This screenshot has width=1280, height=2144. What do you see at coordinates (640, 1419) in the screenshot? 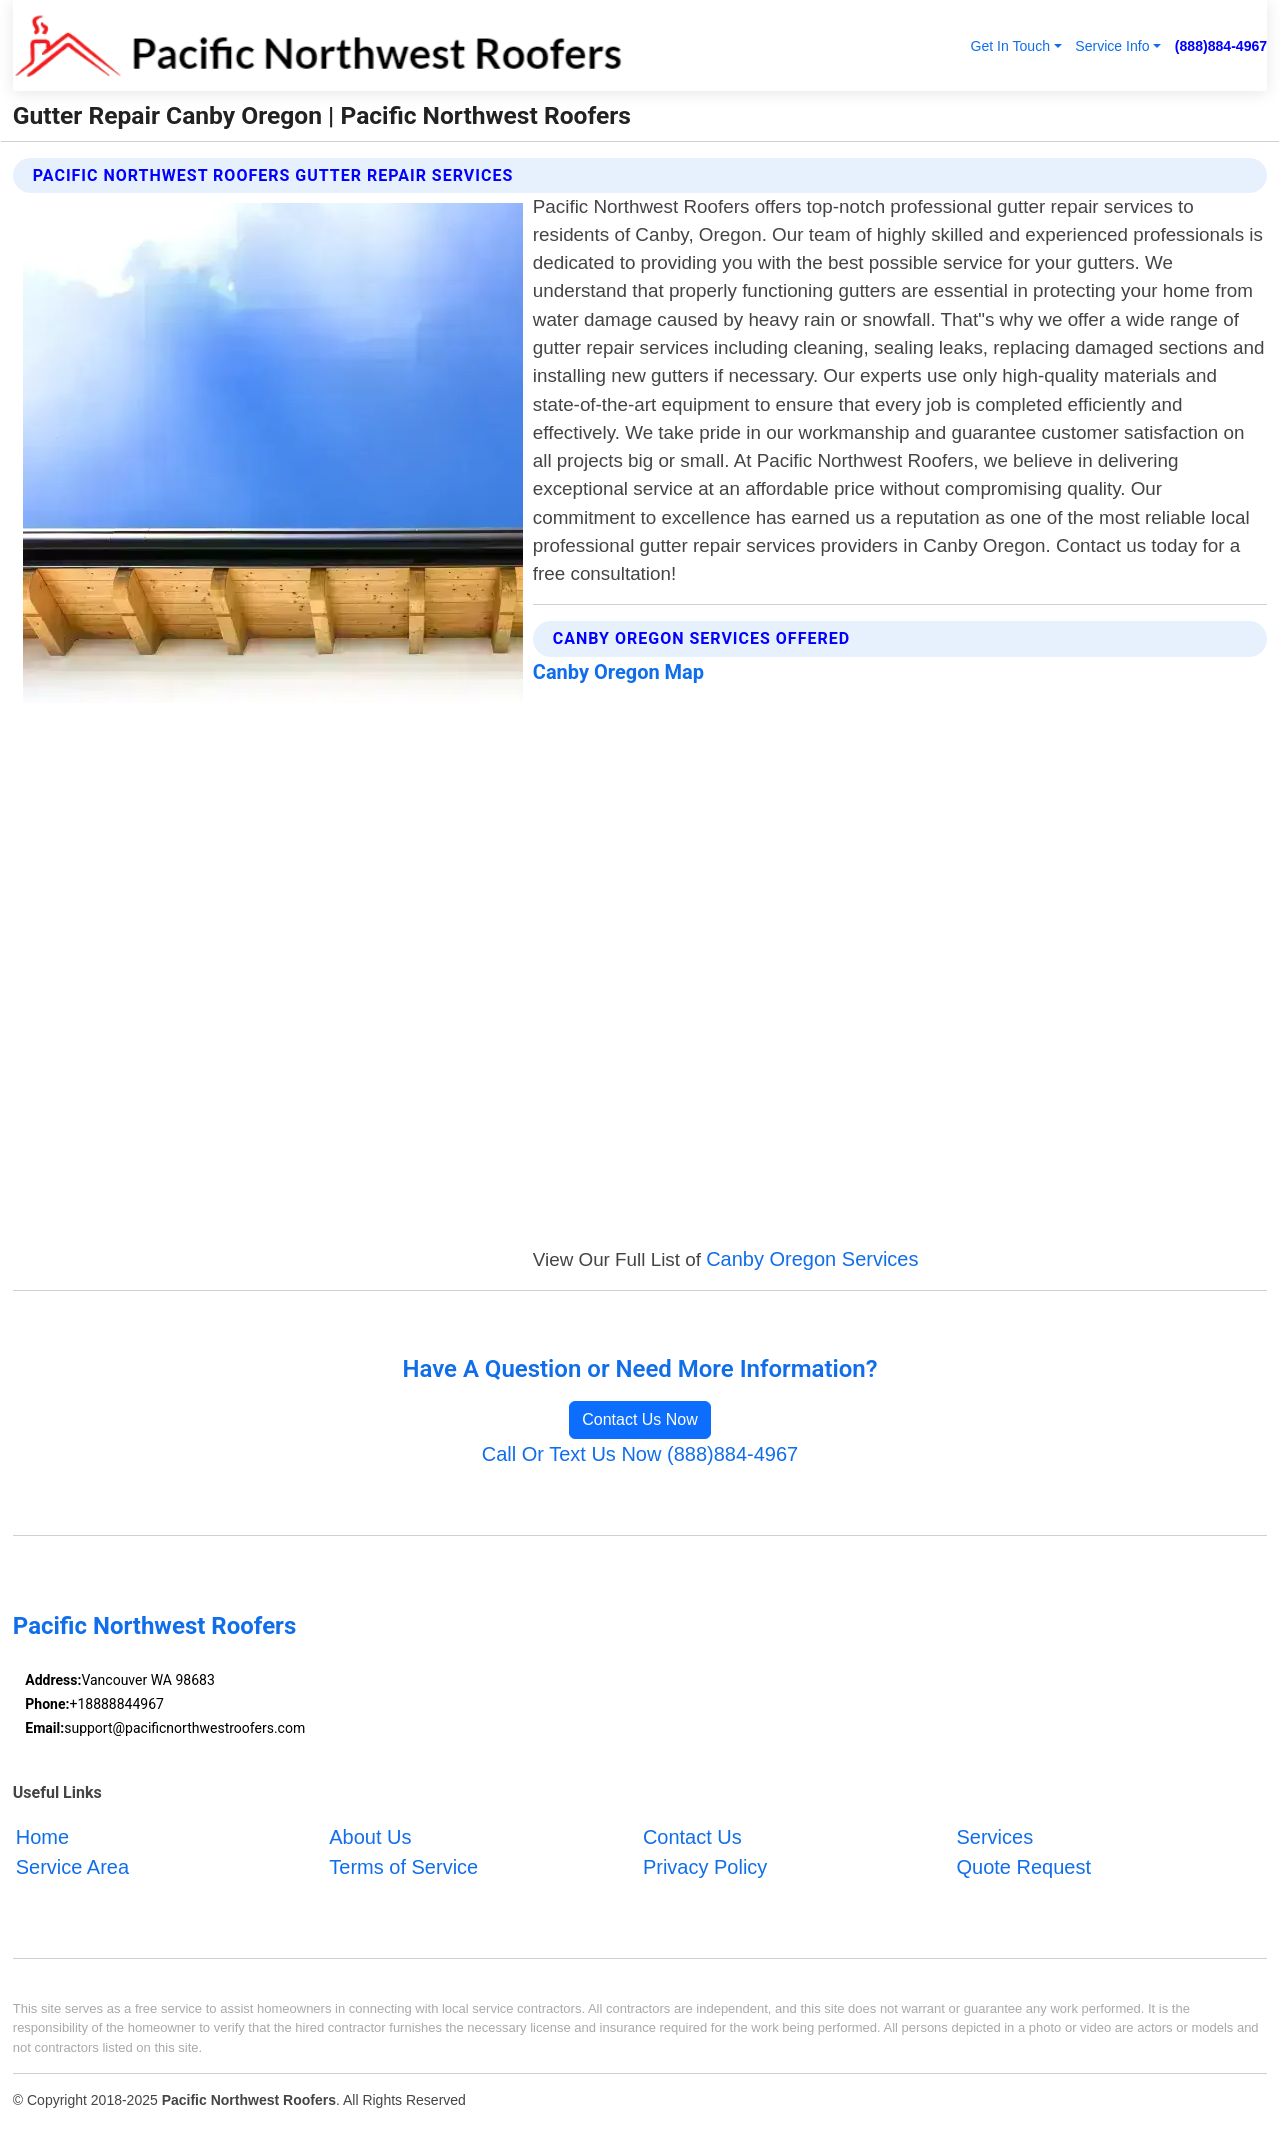
I see `Contact Us Now` at bounding box center [640, 1419].